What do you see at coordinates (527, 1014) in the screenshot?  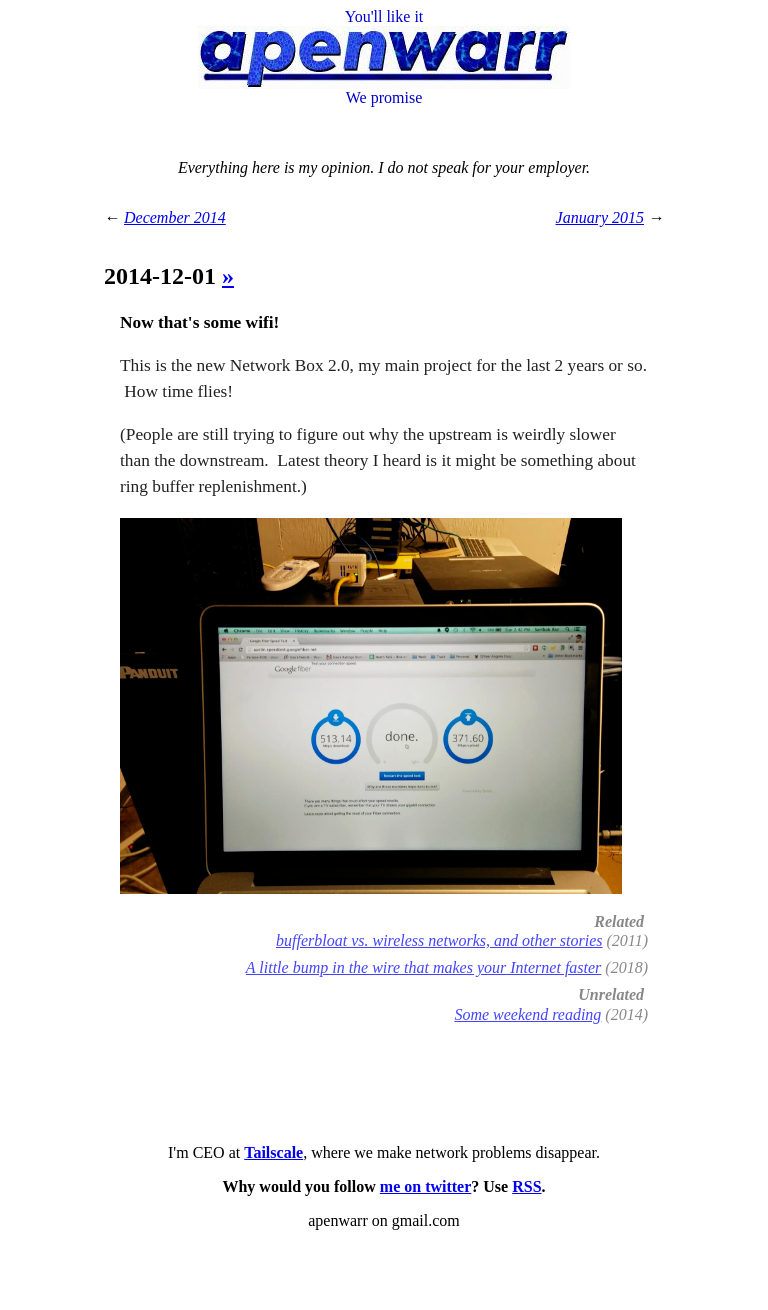 I see `Some weekend reading` at bounding box center [527, 1014].